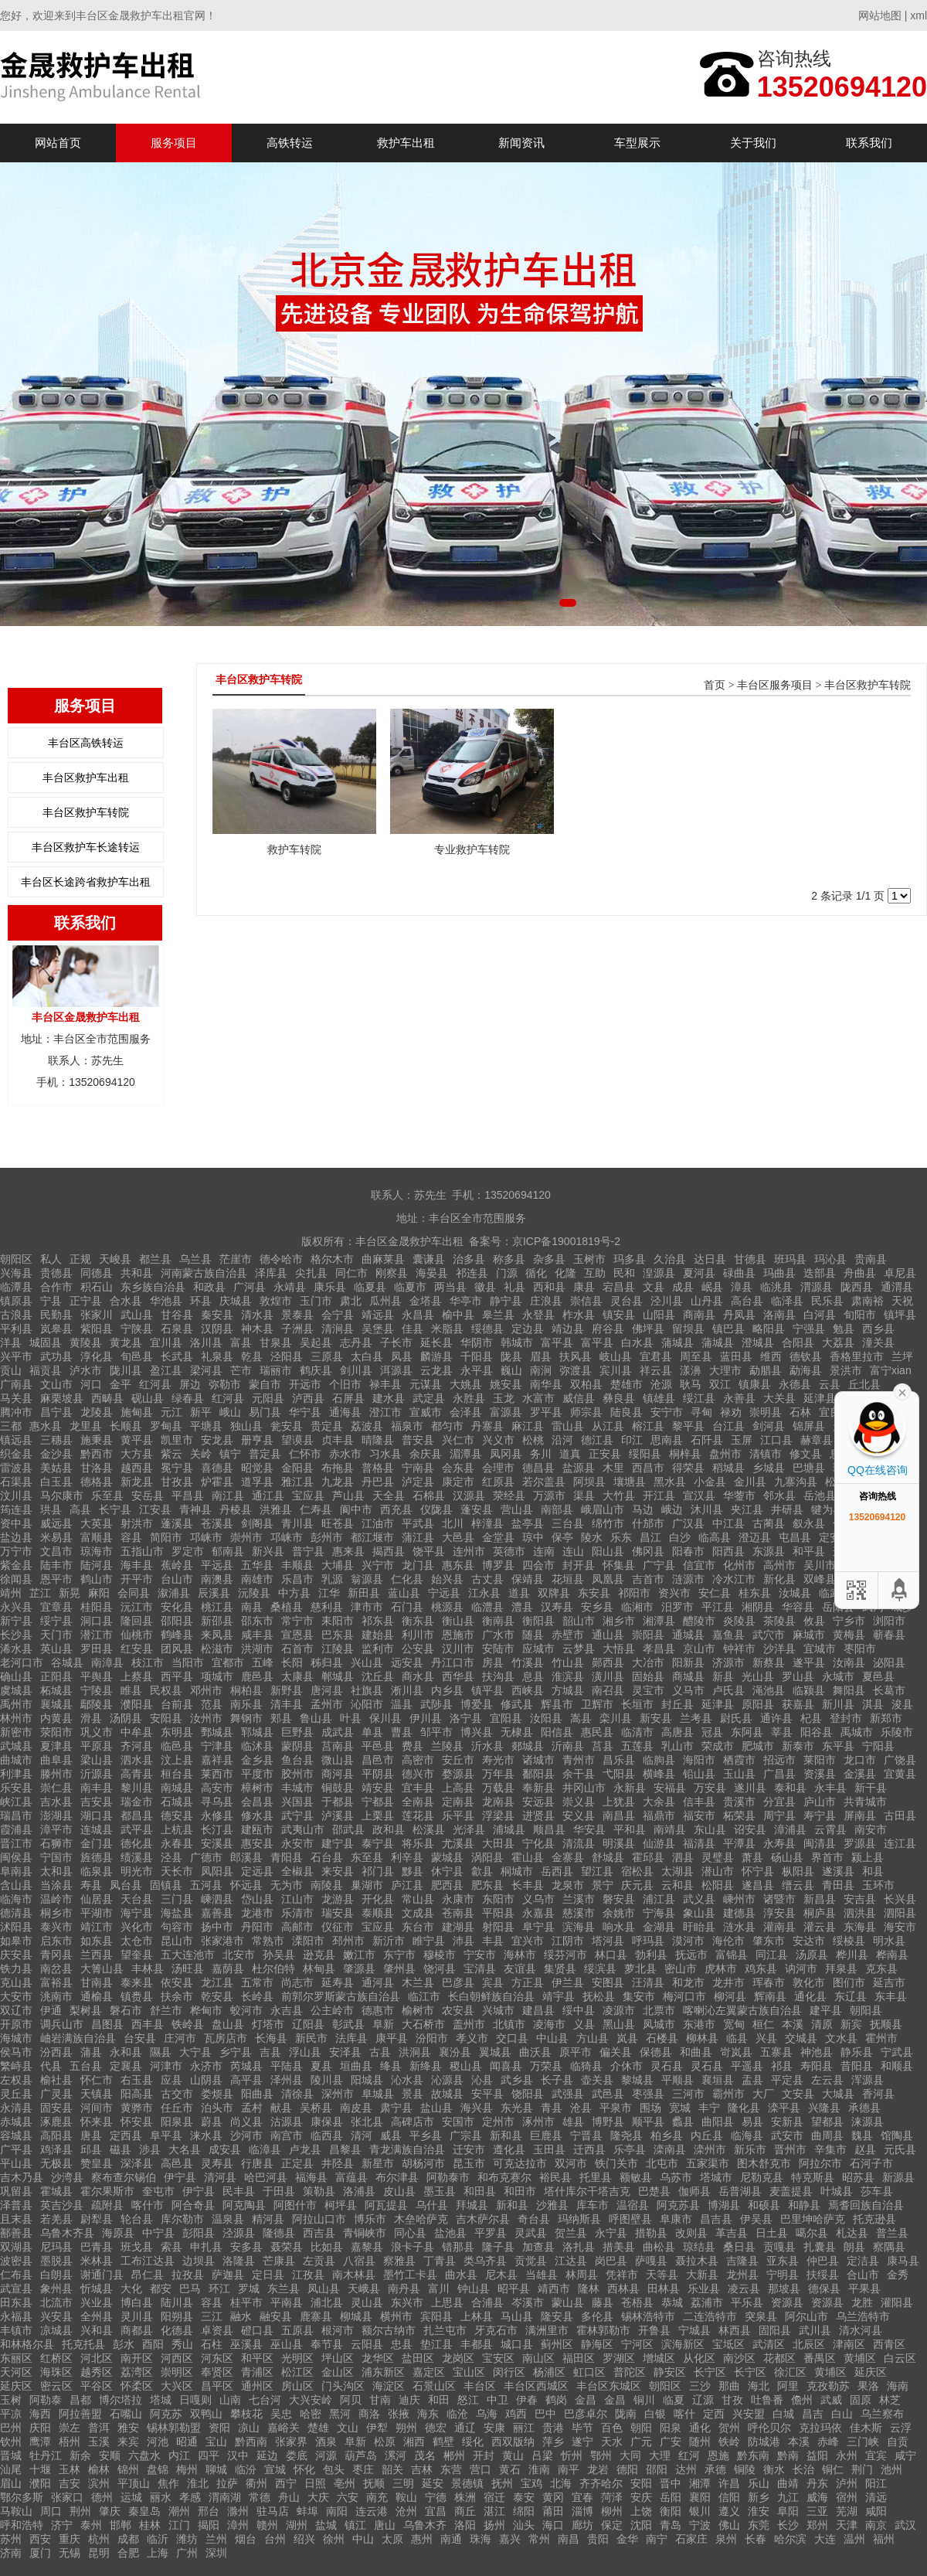 This screenshot has height=2576, width=927. What do you see at coordinates (798, 2094) in the screenshot?
I see `文安县` at bounding box center [798, 2094].